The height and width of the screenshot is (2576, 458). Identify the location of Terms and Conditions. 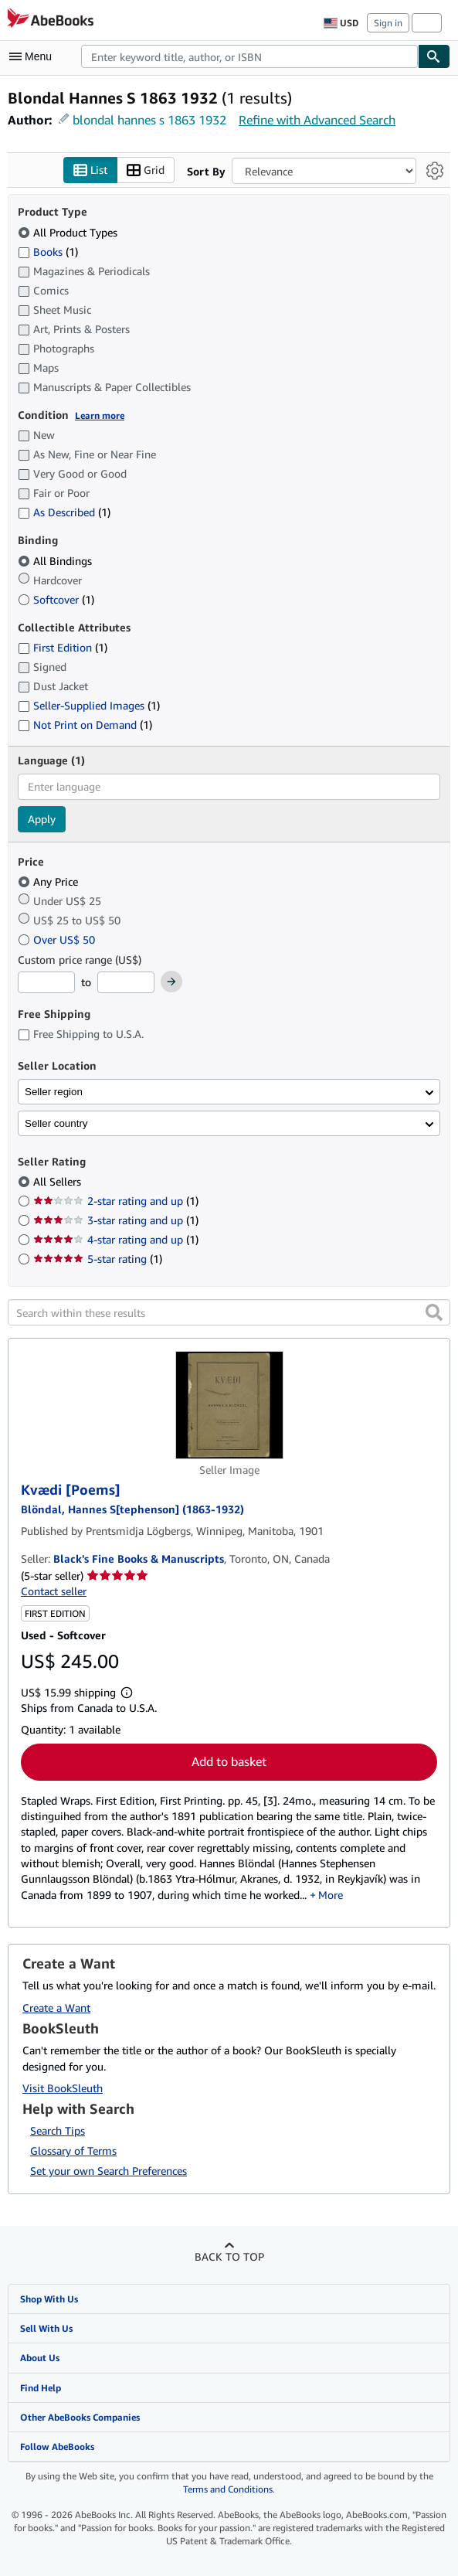
(228, 2489).